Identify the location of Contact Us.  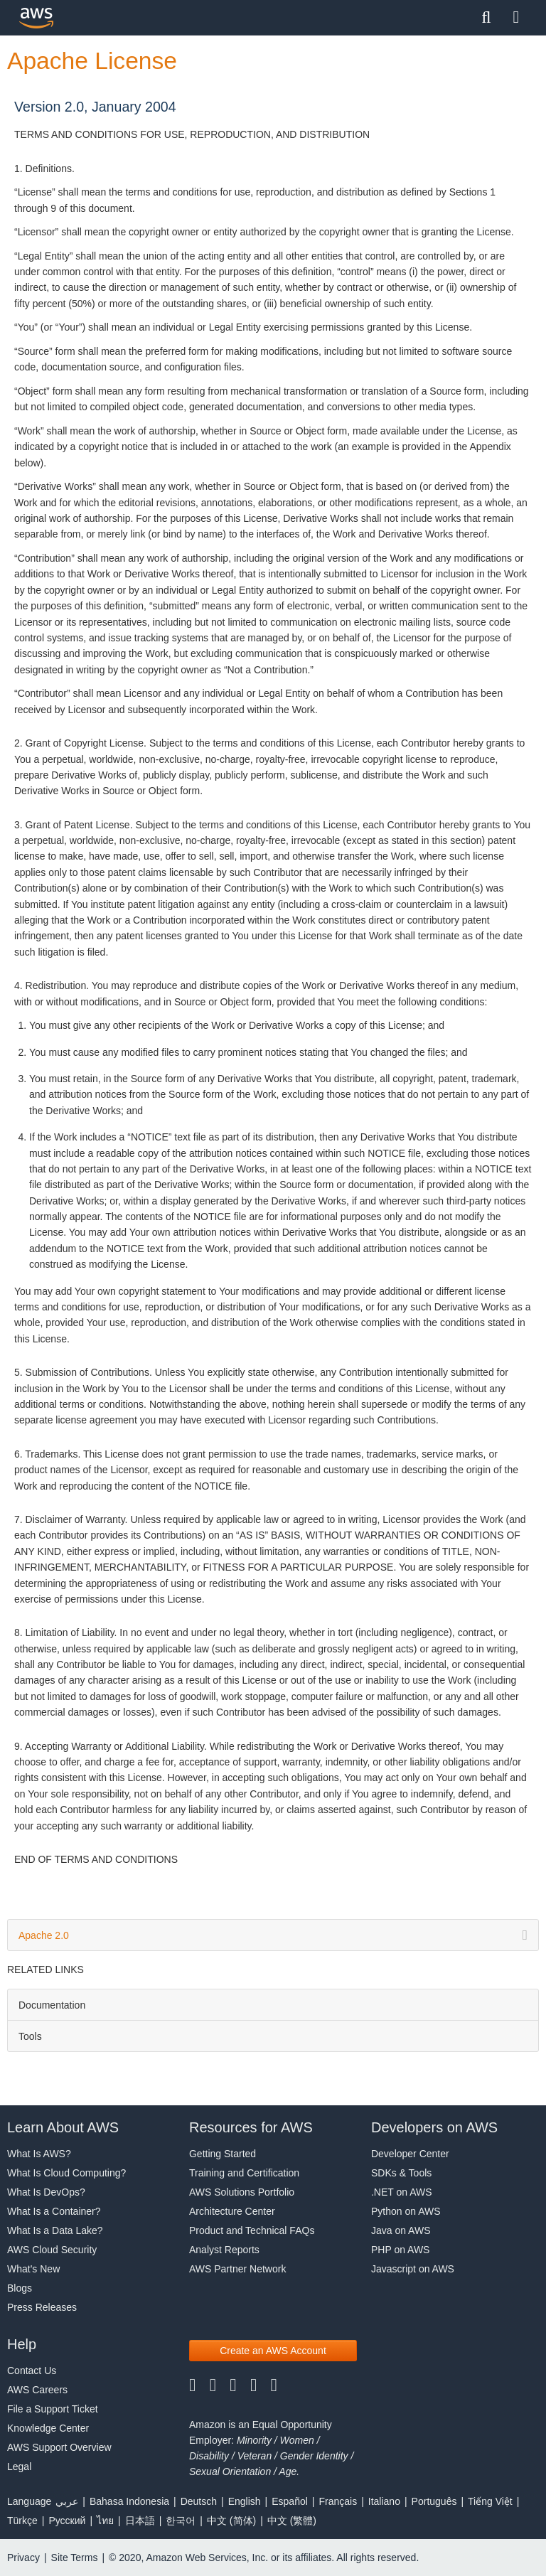
(31, 2370).